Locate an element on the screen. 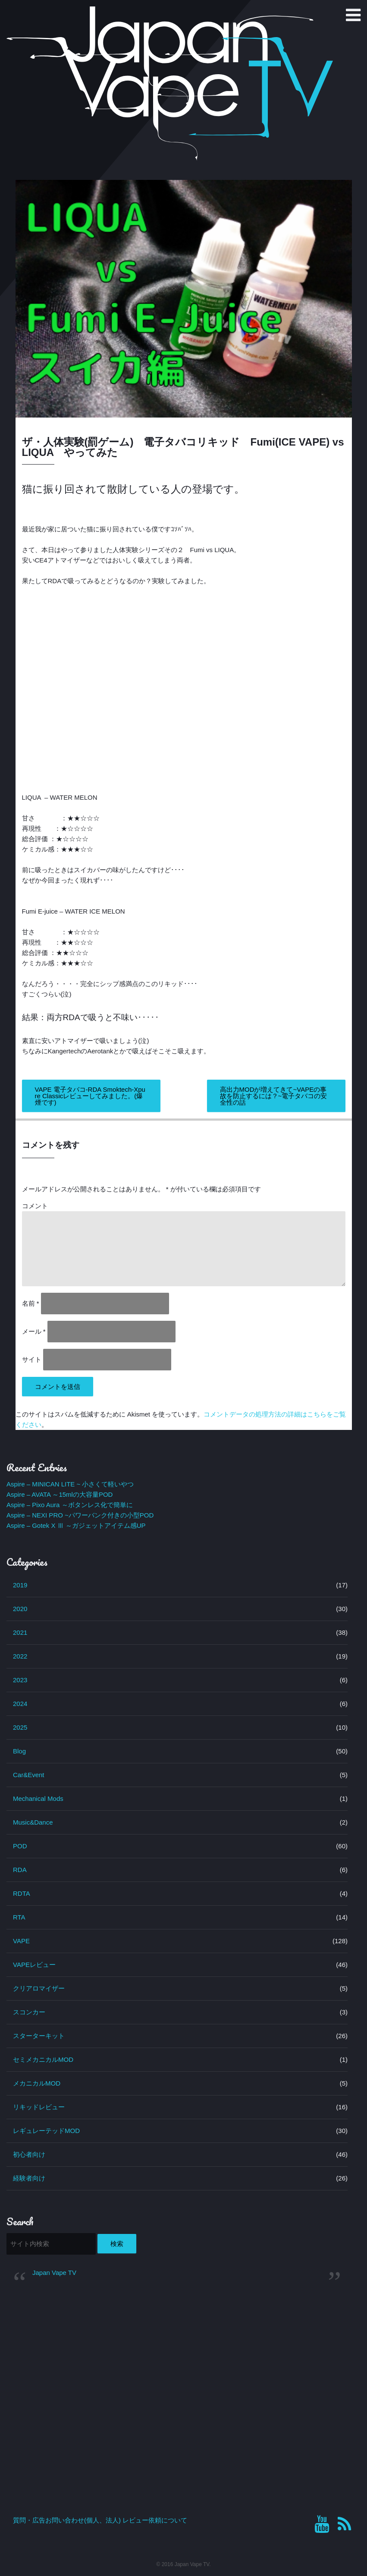  経験者向け is located at coordinates (29, 2178).